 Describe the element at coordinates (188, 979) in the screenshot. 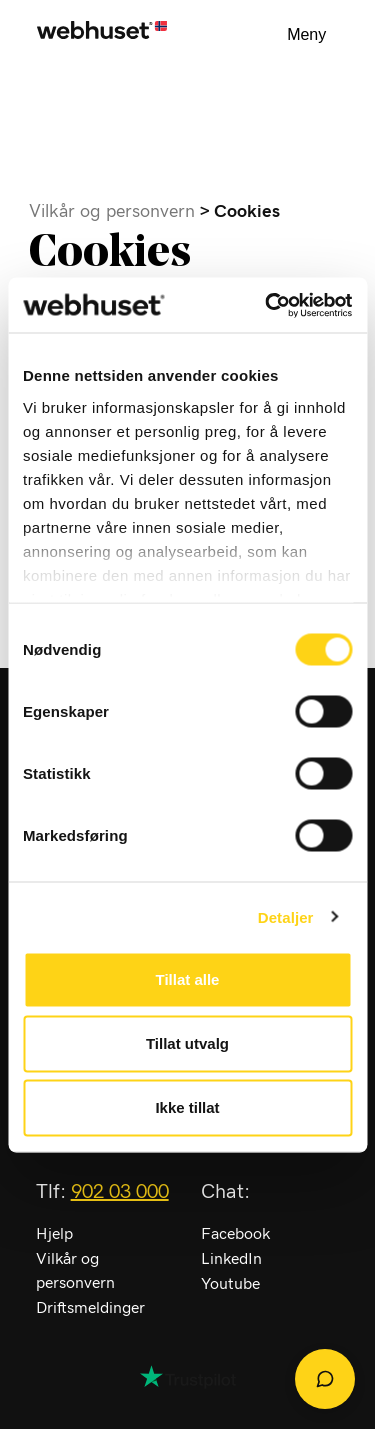

I see `Tillat alle` at that location.